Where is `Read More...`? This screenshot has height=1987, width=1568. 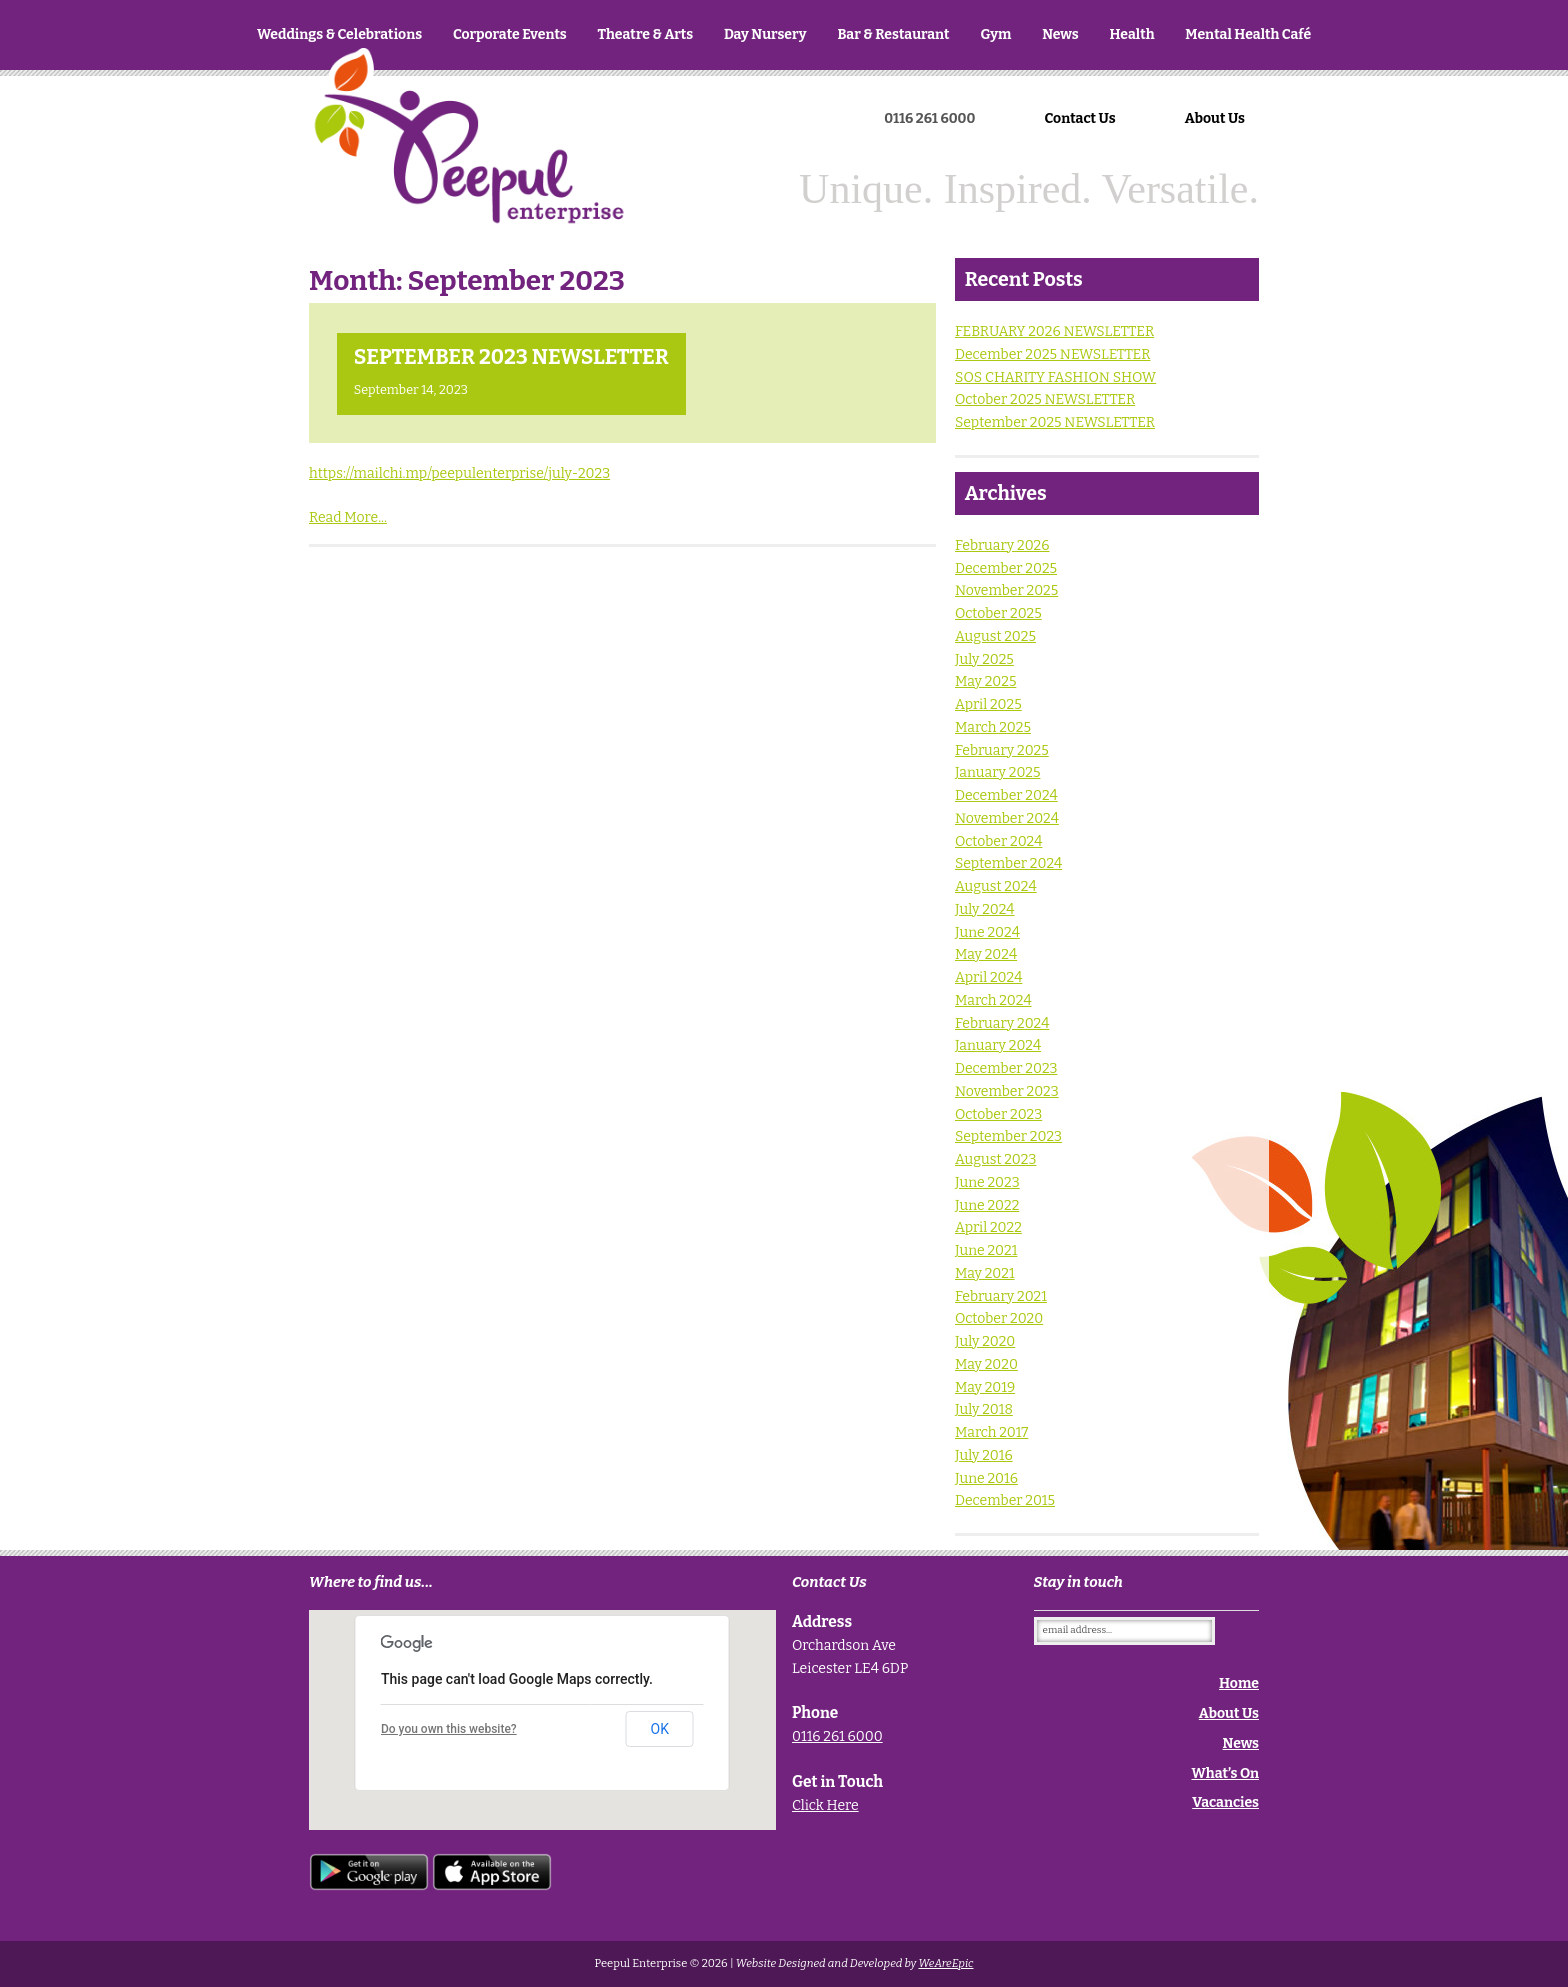
Read More... is located at coordinates (348, 517).